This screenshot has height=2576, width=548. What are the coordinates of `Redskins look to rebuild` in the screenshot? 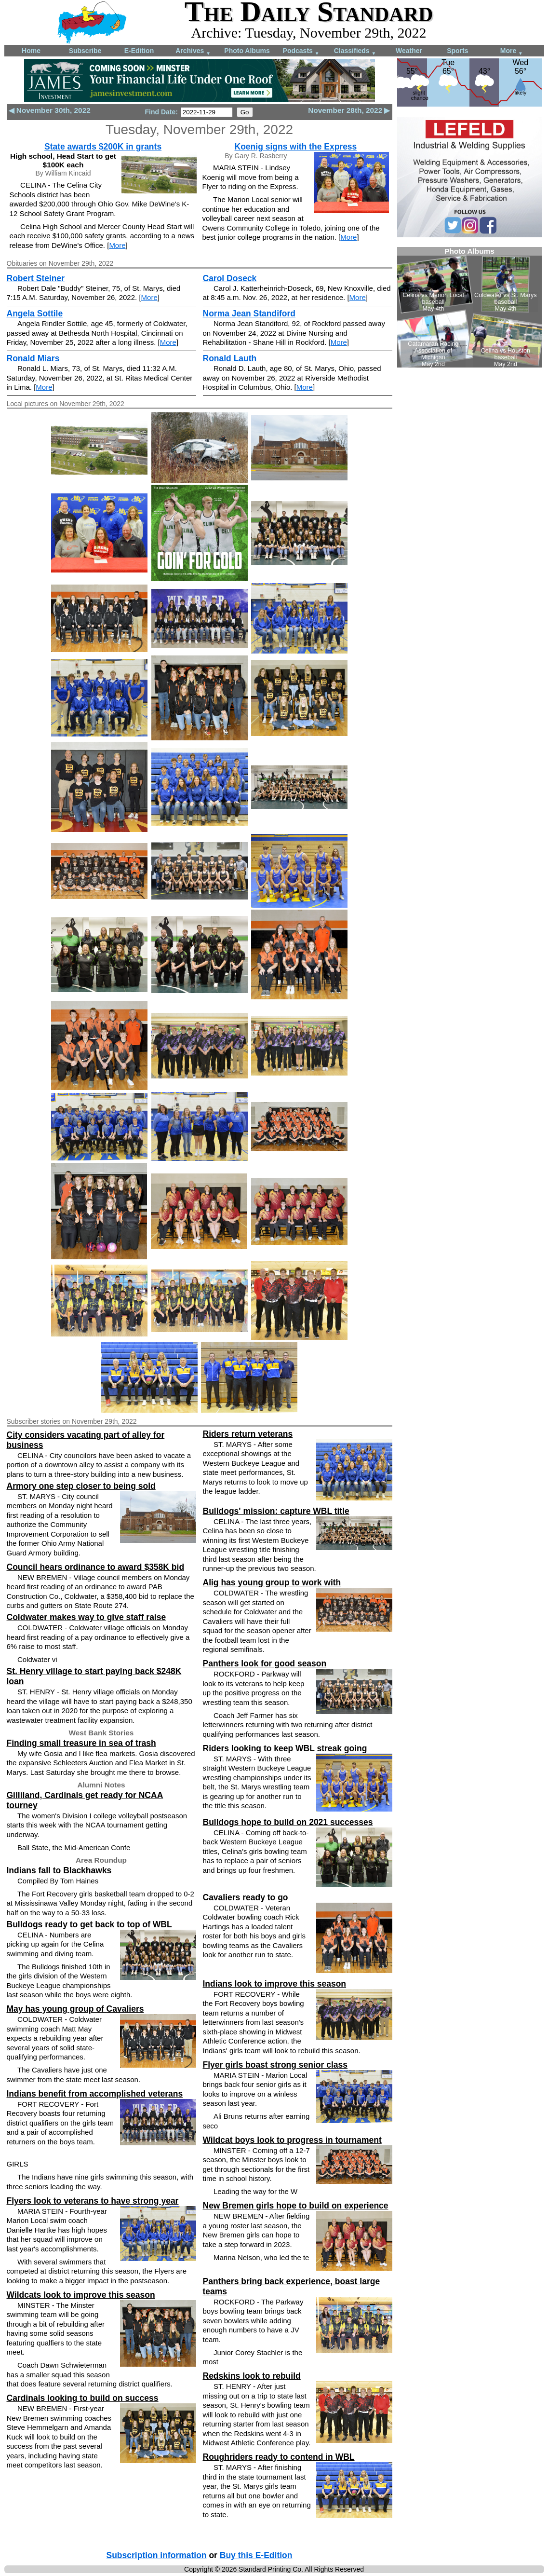 It's located at (252, 2376).